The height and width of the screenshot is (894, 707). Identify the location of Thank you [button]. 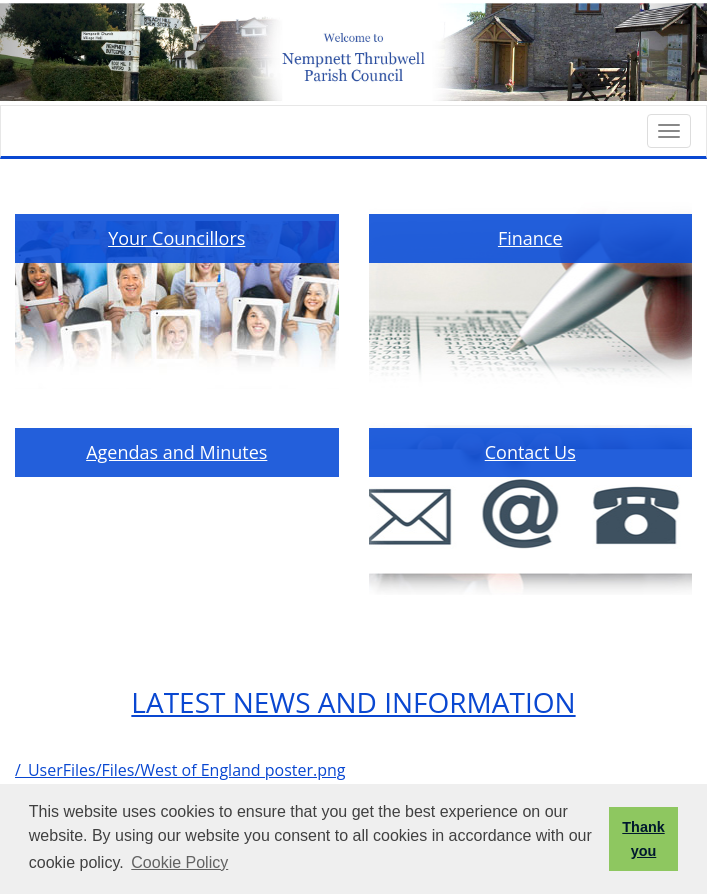
(643, 839).